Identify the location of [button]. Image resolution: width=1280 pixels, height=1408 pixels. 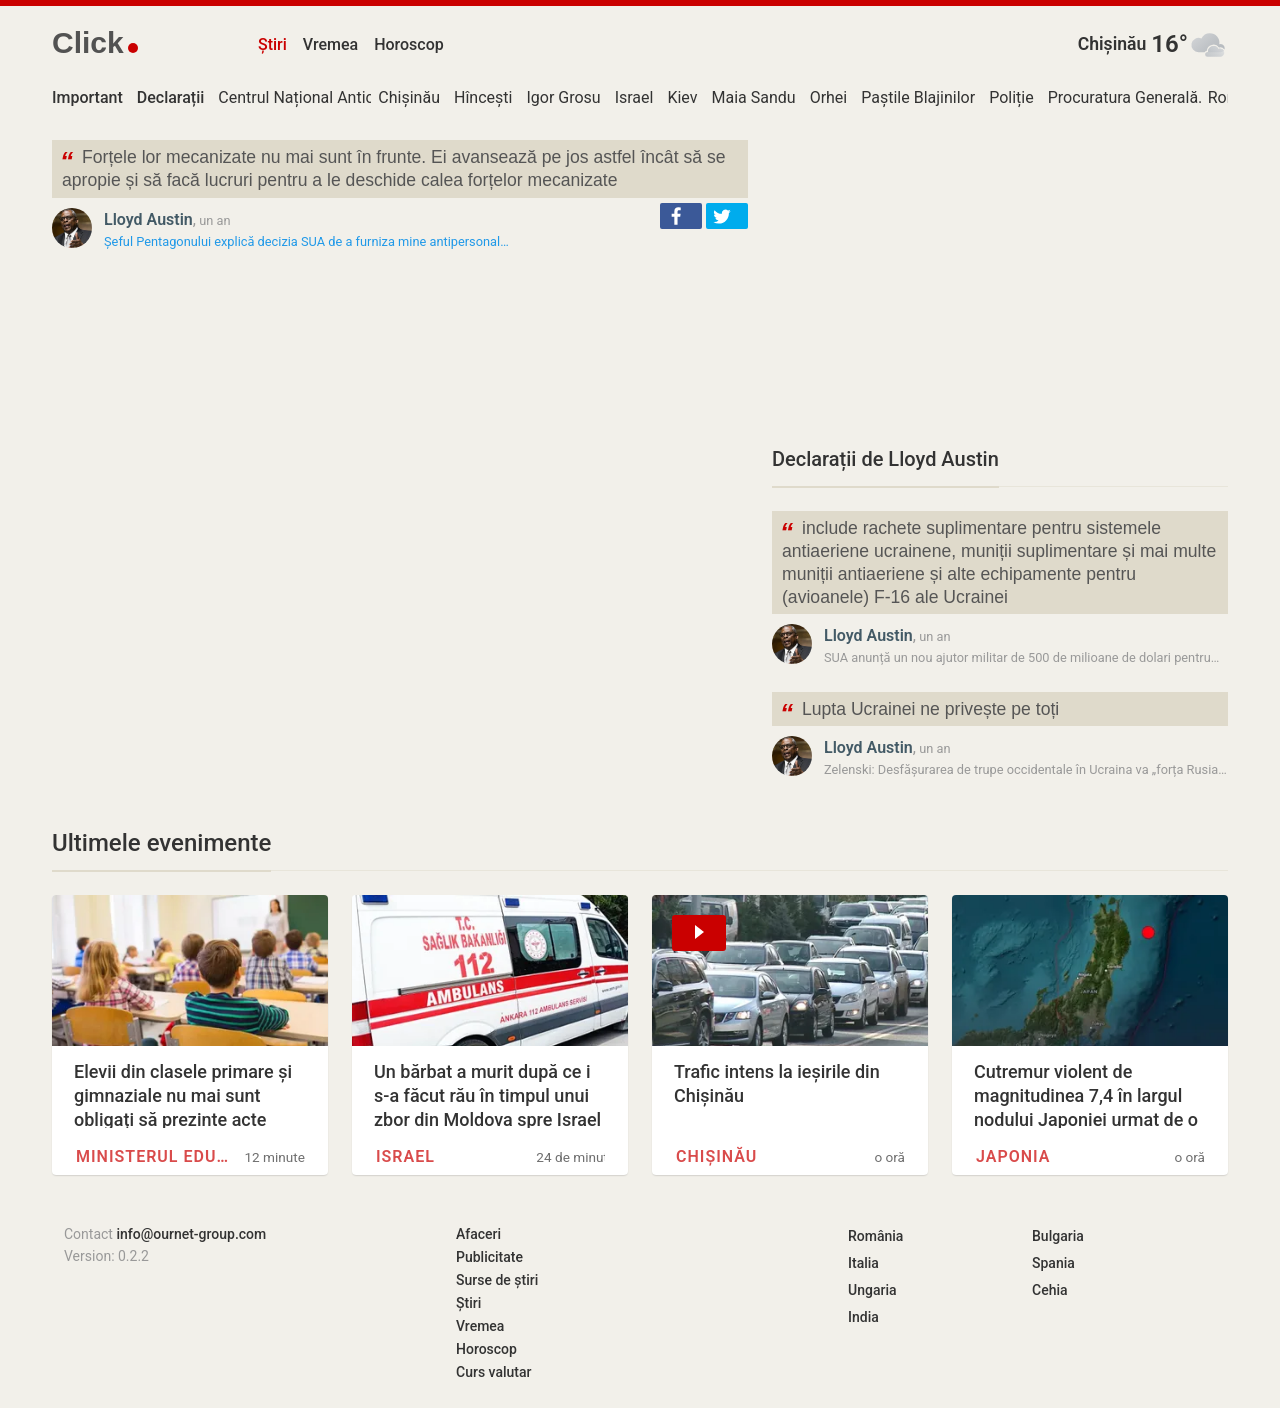
(681, 216).